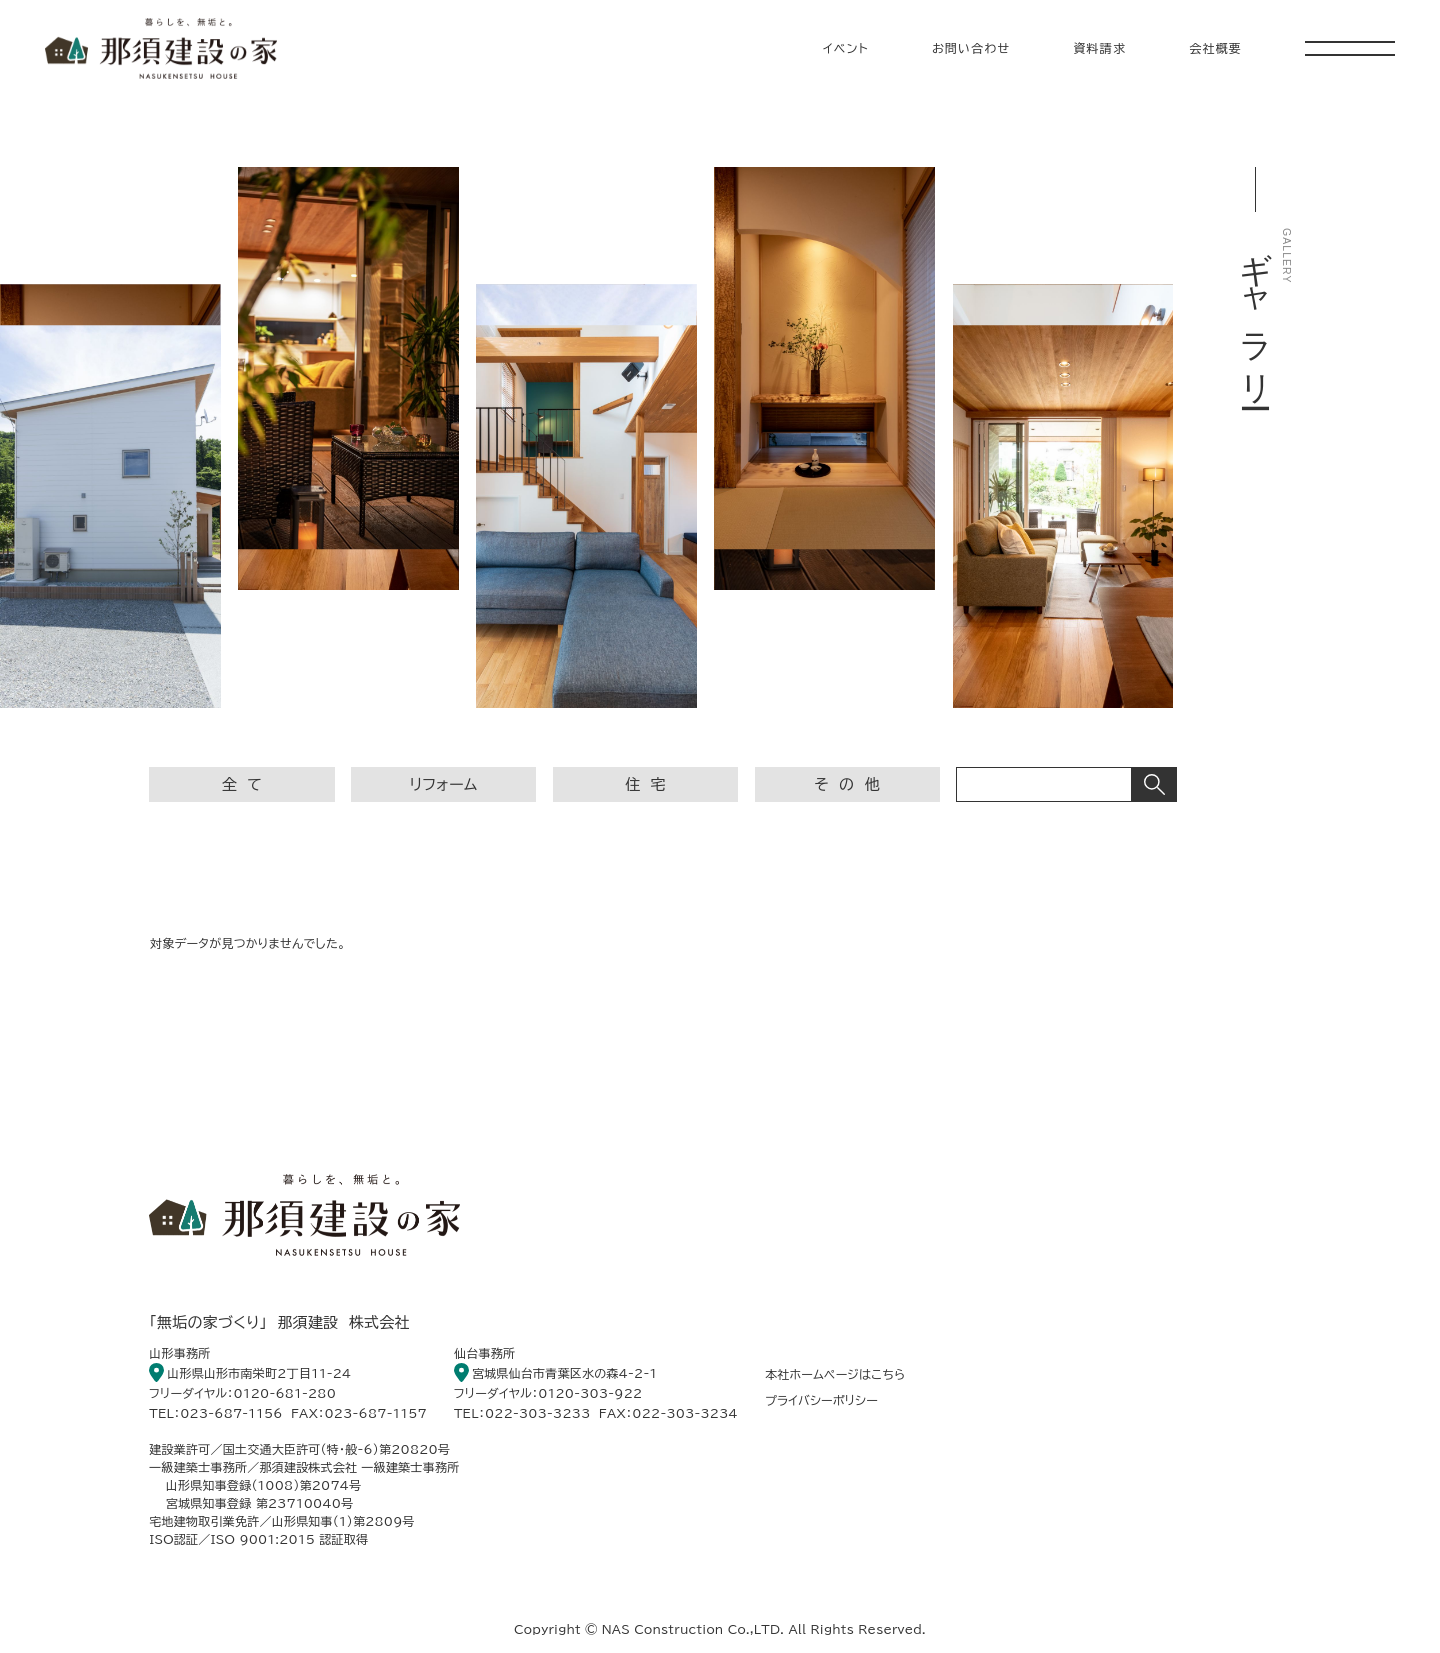 This screenshot has height=1653, width=1440. I want to click on 本社ホームページはこちら, so click(835, 1374).